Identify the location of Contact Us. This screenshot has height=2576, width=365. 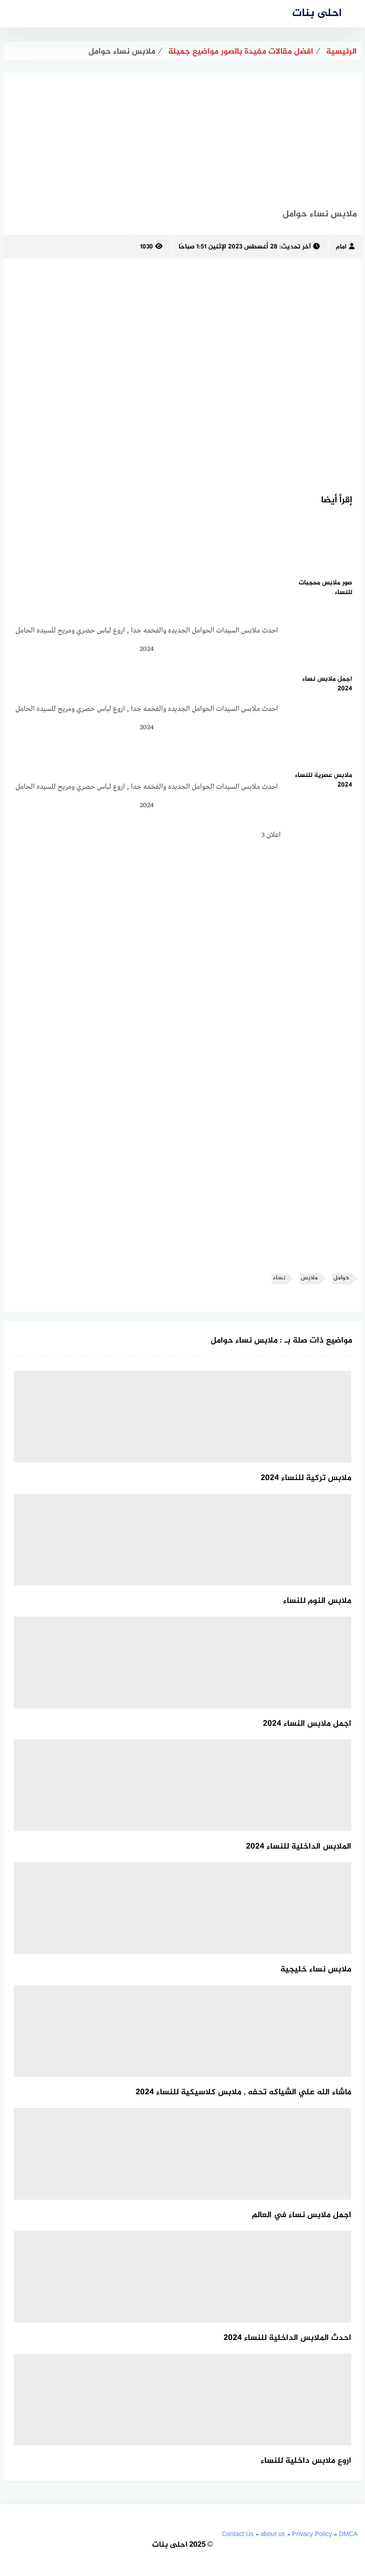
(237, 2534).